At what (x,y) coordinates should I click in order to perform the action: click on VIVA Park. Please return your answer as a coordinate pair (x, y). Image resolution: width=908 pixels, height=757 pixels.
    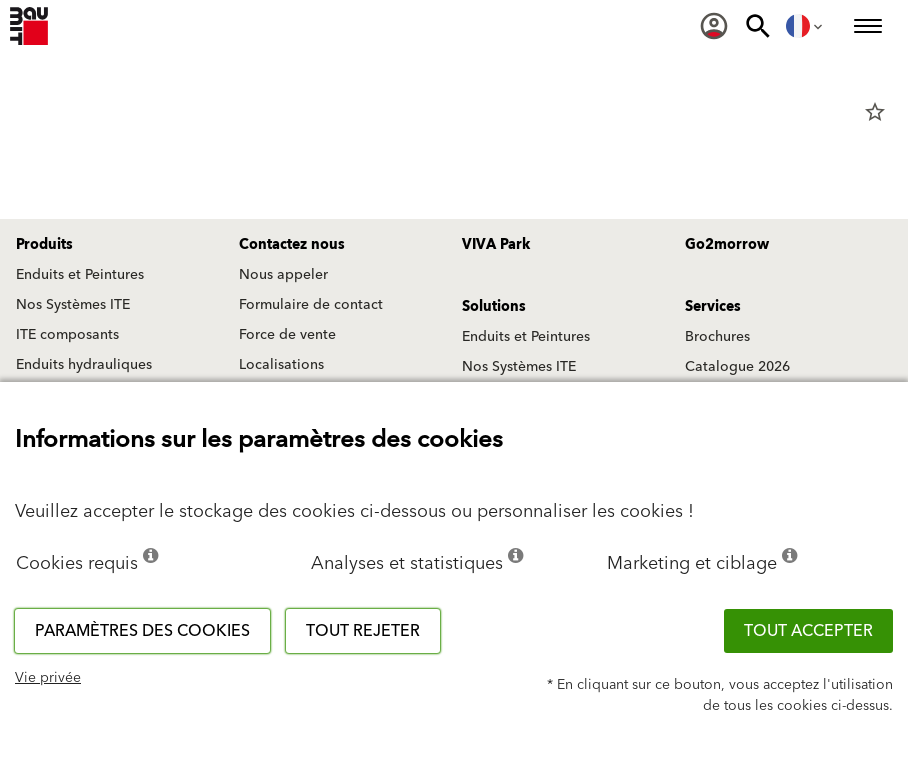
    Looking at the image, I should click on (496, 245).